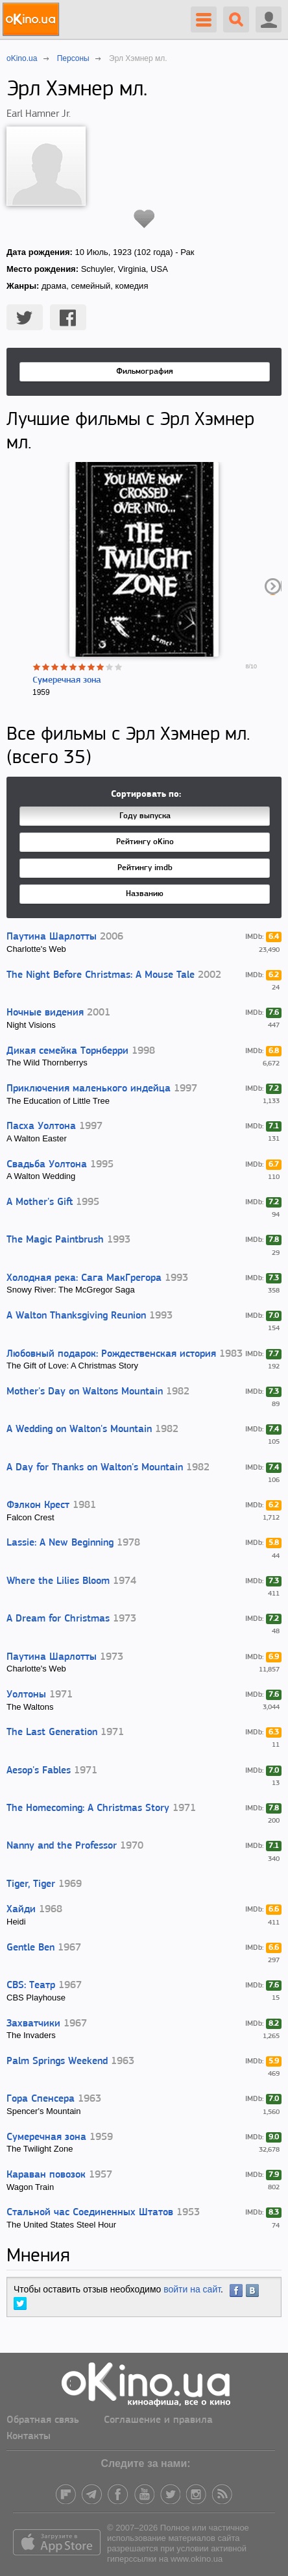 The height and width of the screenshot is (2576, 288). I want to click on Сумеречная зона, so click(66, 680).